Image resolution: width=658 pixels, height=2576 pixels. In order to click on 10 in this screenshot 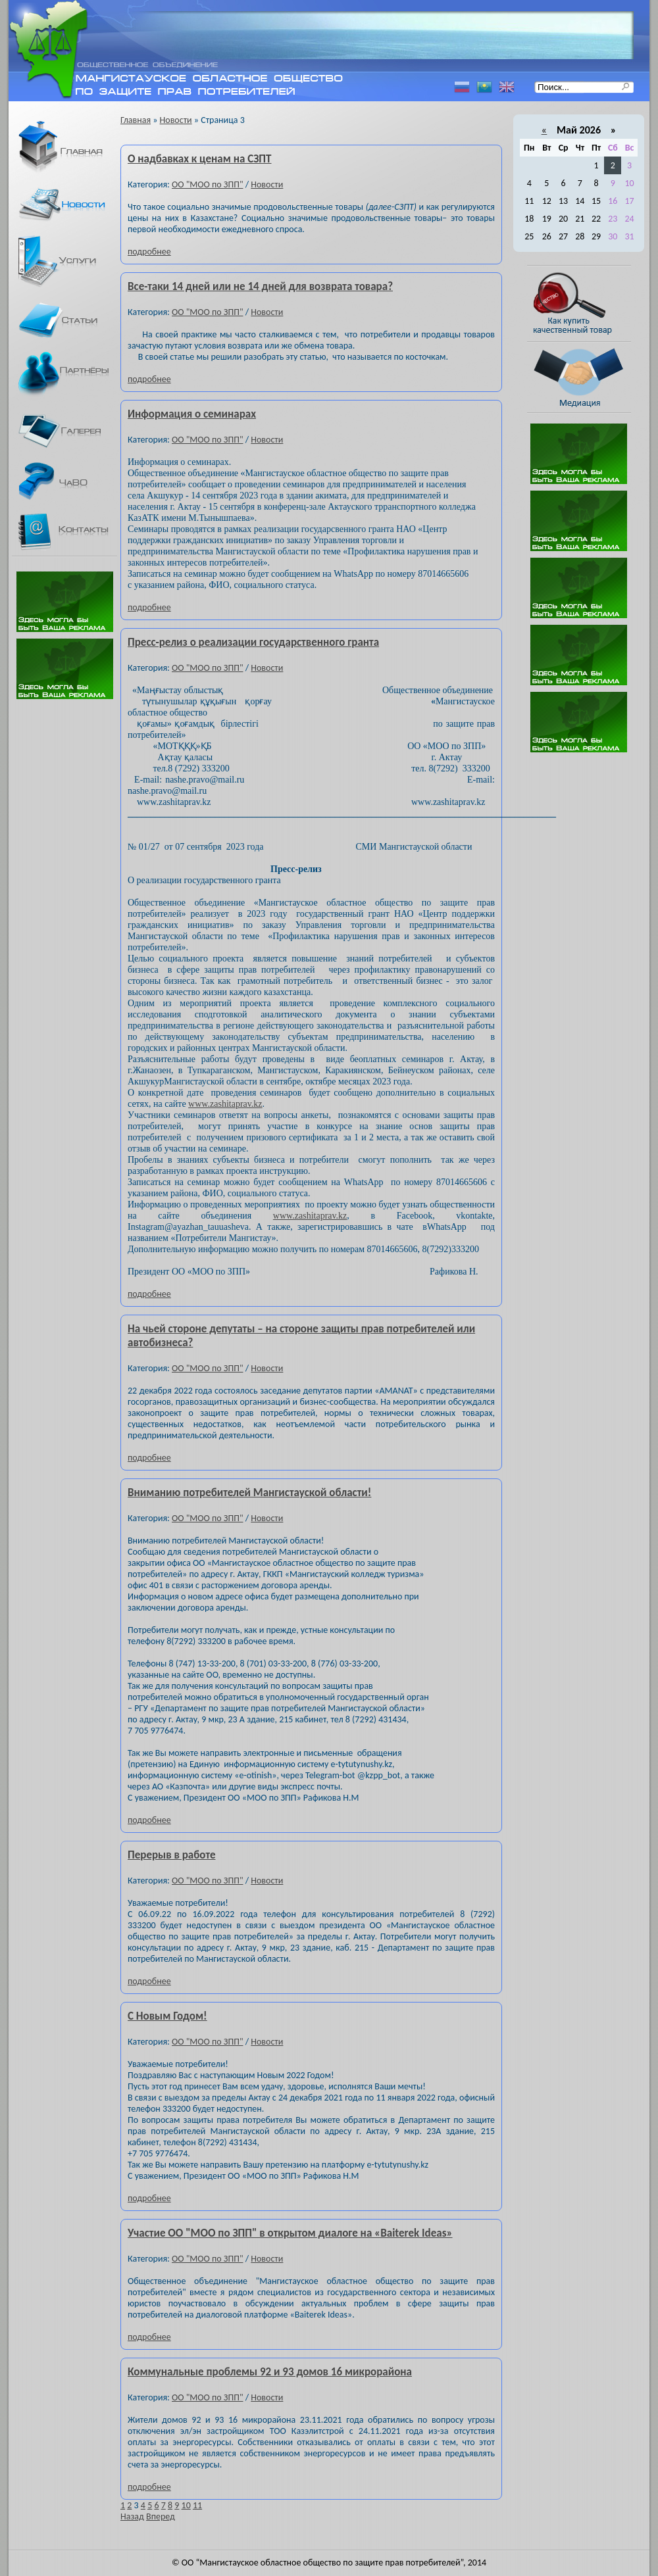, I will do `click(186, 2505)`.